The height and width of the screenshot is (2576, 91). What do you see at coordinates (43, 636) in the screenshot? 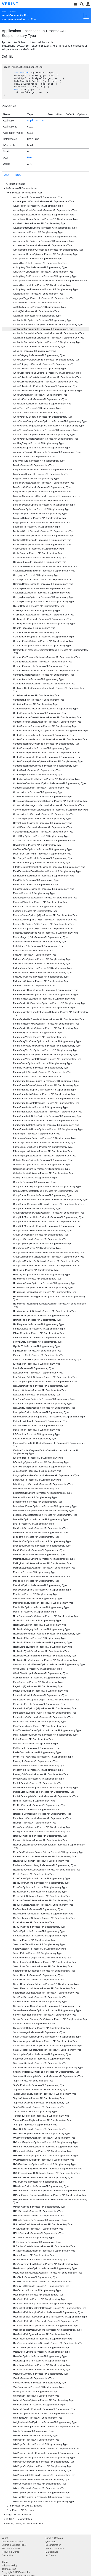
I see `CommentCreateOptions In-Process API Supplementary Type` at bounding box center [43, 636].